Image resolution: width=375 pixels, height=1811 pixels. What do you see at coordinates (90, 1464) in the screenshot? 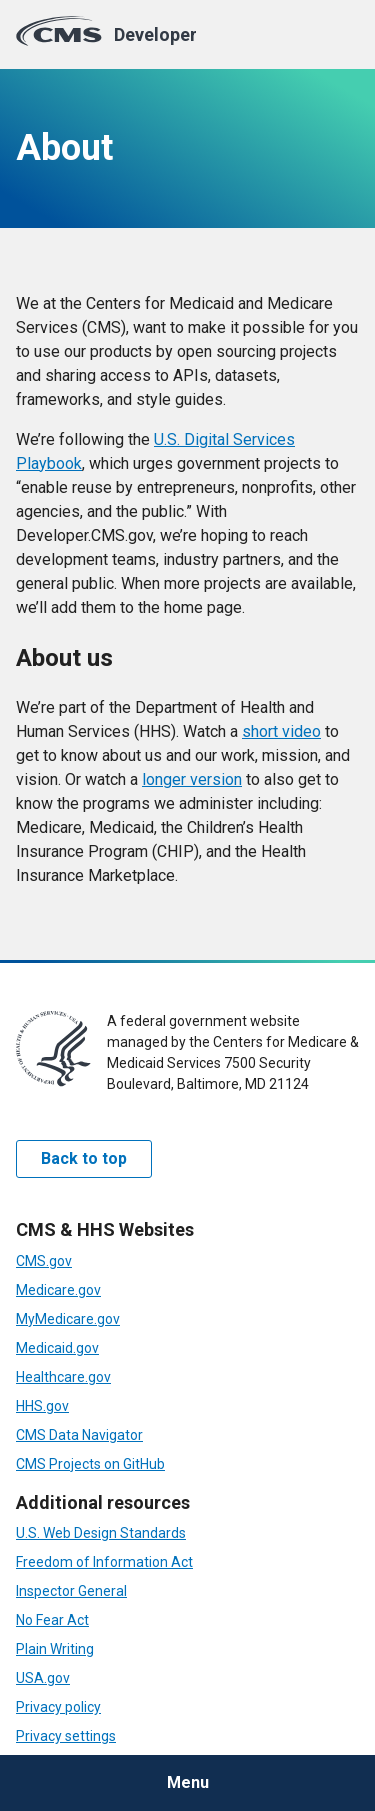
I see `CMS Projects on GitHub` at bounding box center [90, 1464].